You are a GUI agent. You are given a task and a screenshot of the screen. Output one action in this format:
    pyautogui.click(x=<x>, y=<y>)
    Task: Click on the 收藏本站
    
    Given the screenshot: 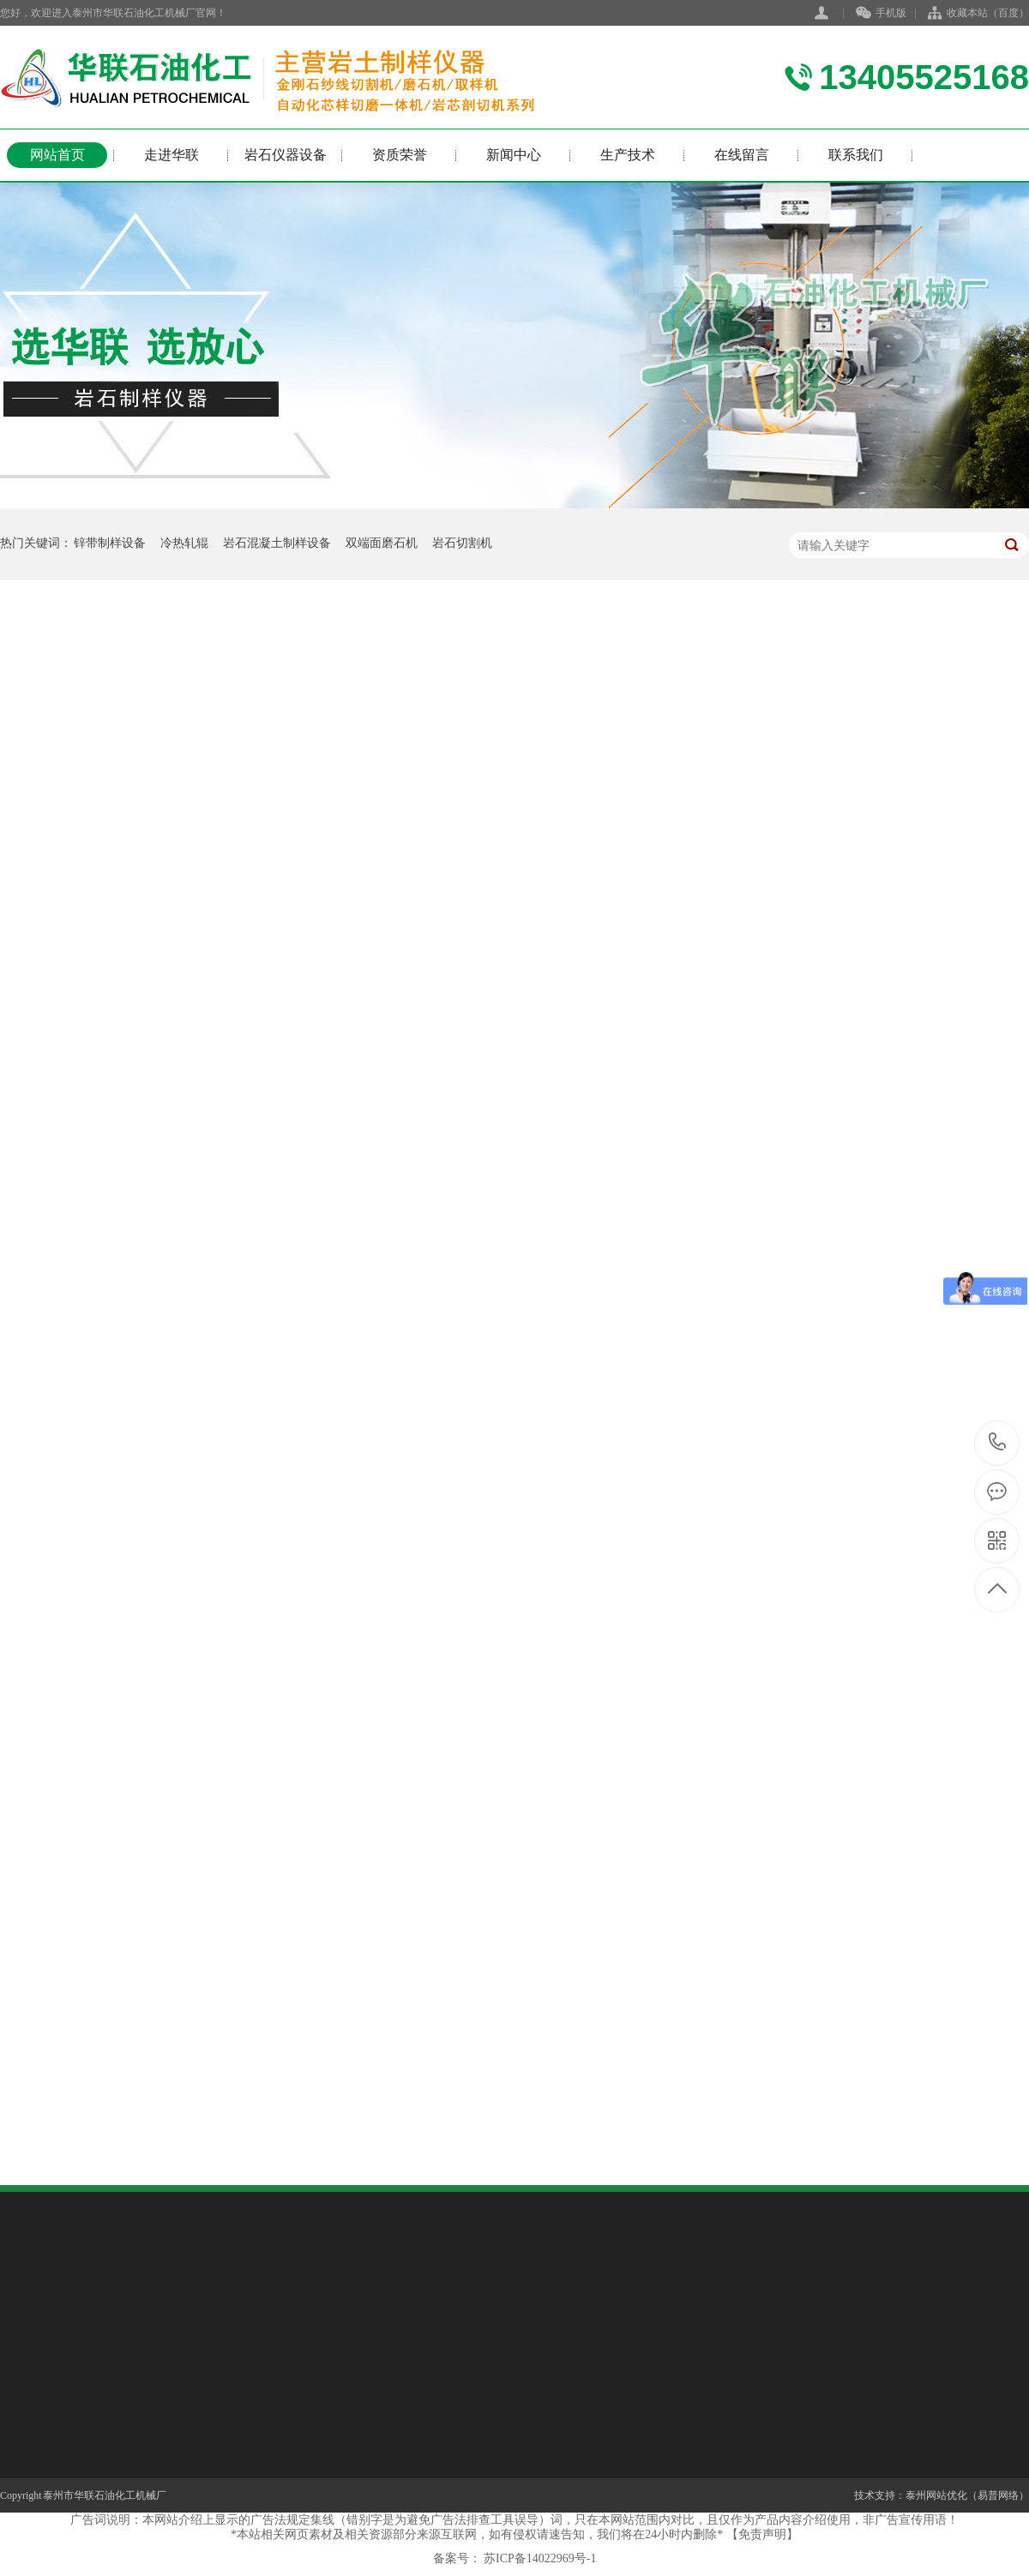 What is the action you would take?
    pyautogui.click(x=967, y=13)
    